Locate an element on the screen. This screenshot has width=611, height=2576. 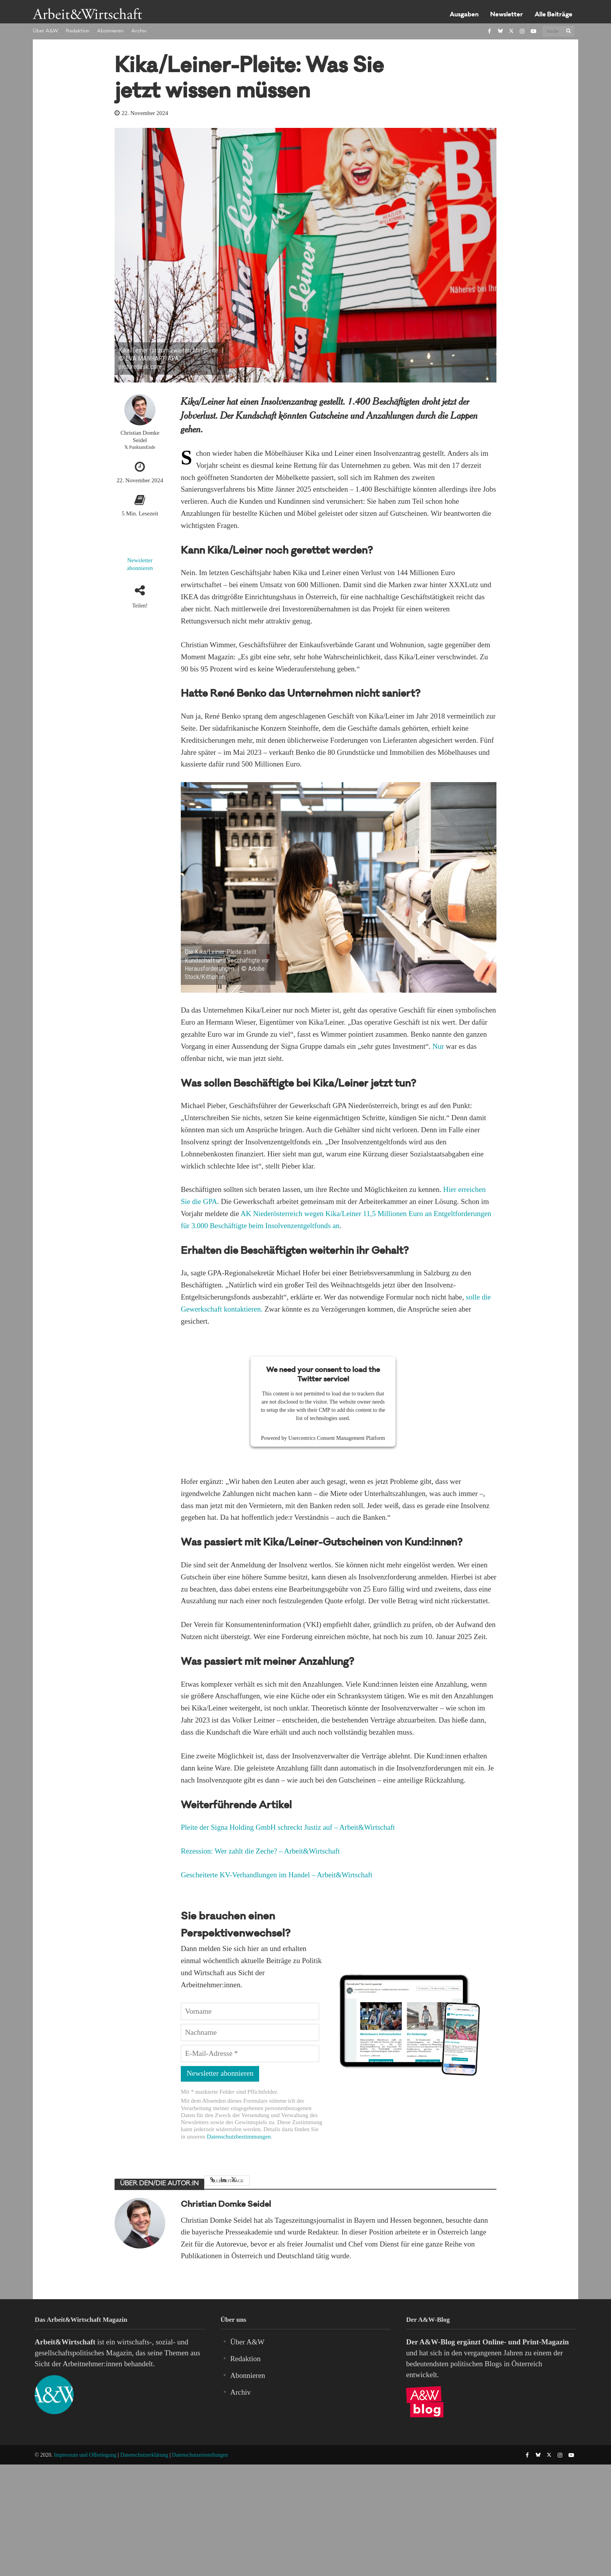
PunktamEnde is located at coordinates (142, 447).